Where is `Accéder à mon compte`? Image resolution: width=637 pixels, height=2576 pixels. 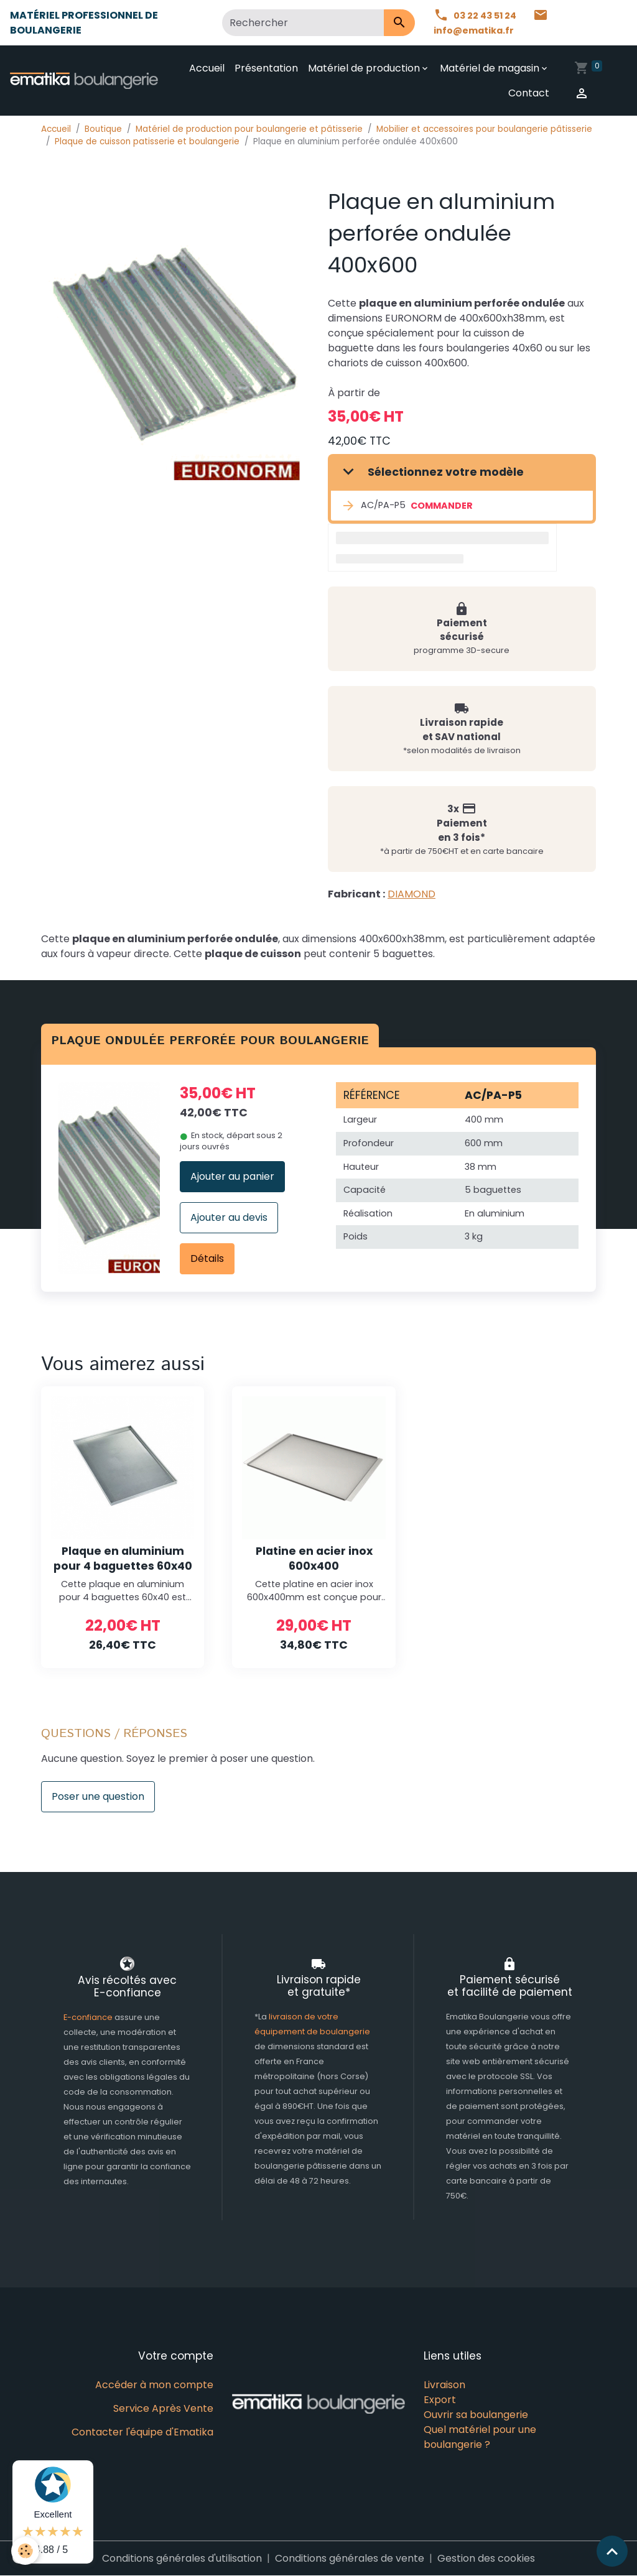 Accéder à mon compte is located at coordinates (154, 2385).